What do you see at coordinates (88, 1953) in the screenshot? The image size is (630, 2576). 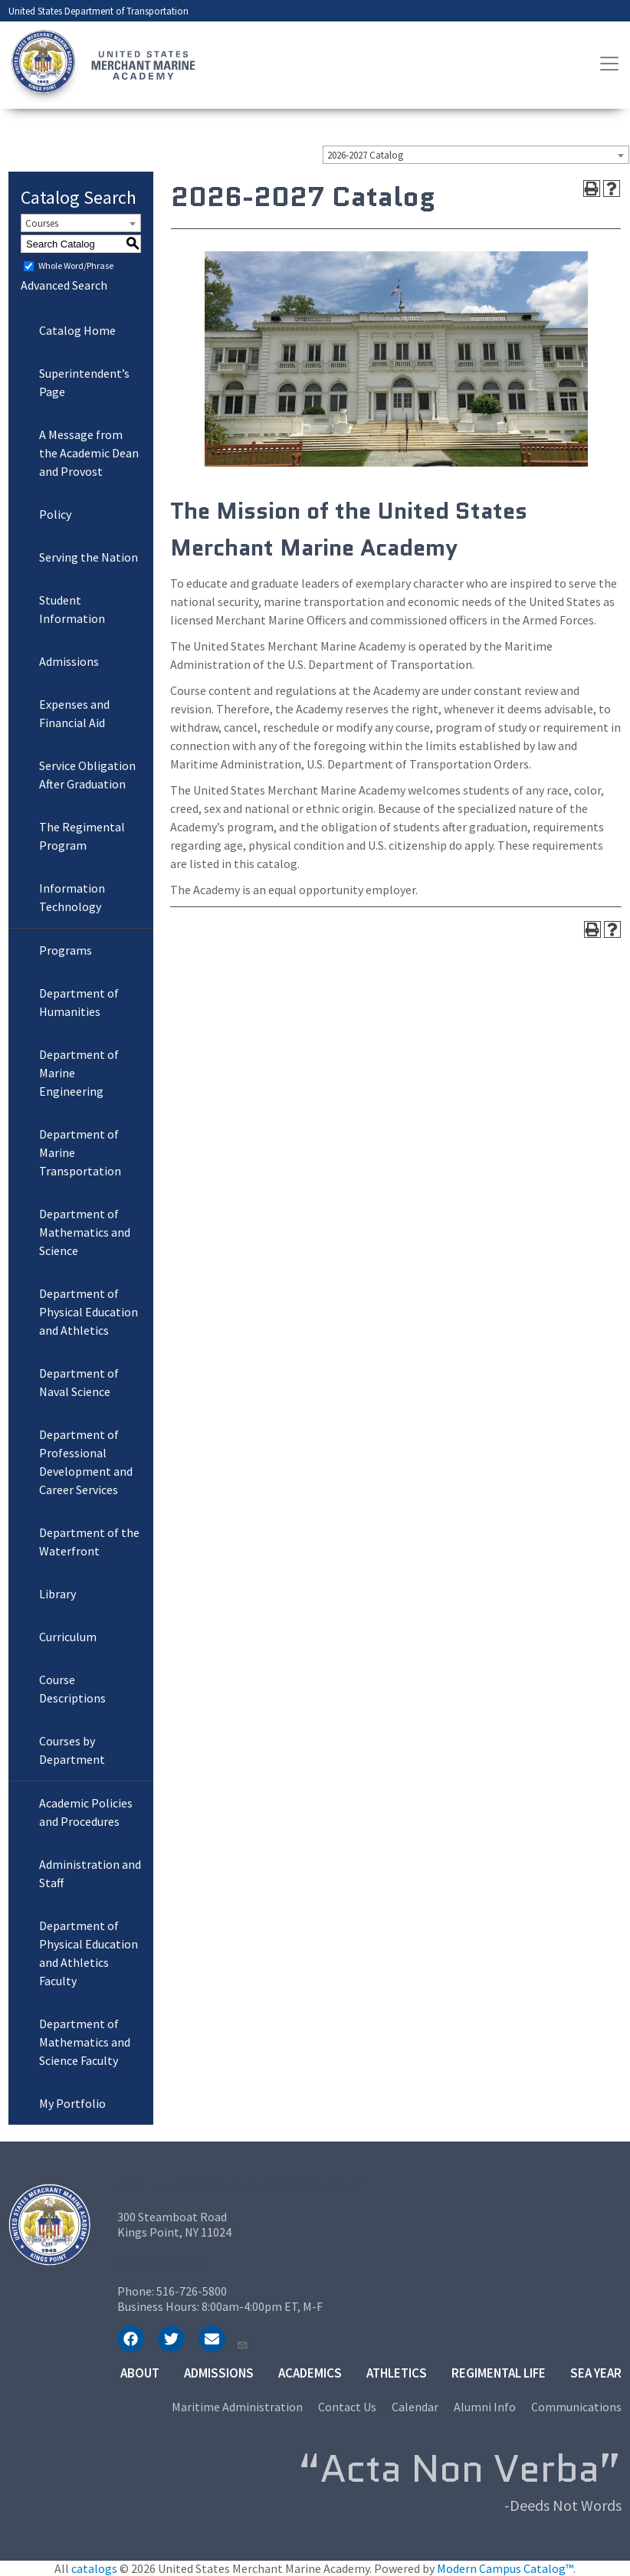 I see `Department of Physical Education and Athletics Faculty` at bounding box center [88, 1953].